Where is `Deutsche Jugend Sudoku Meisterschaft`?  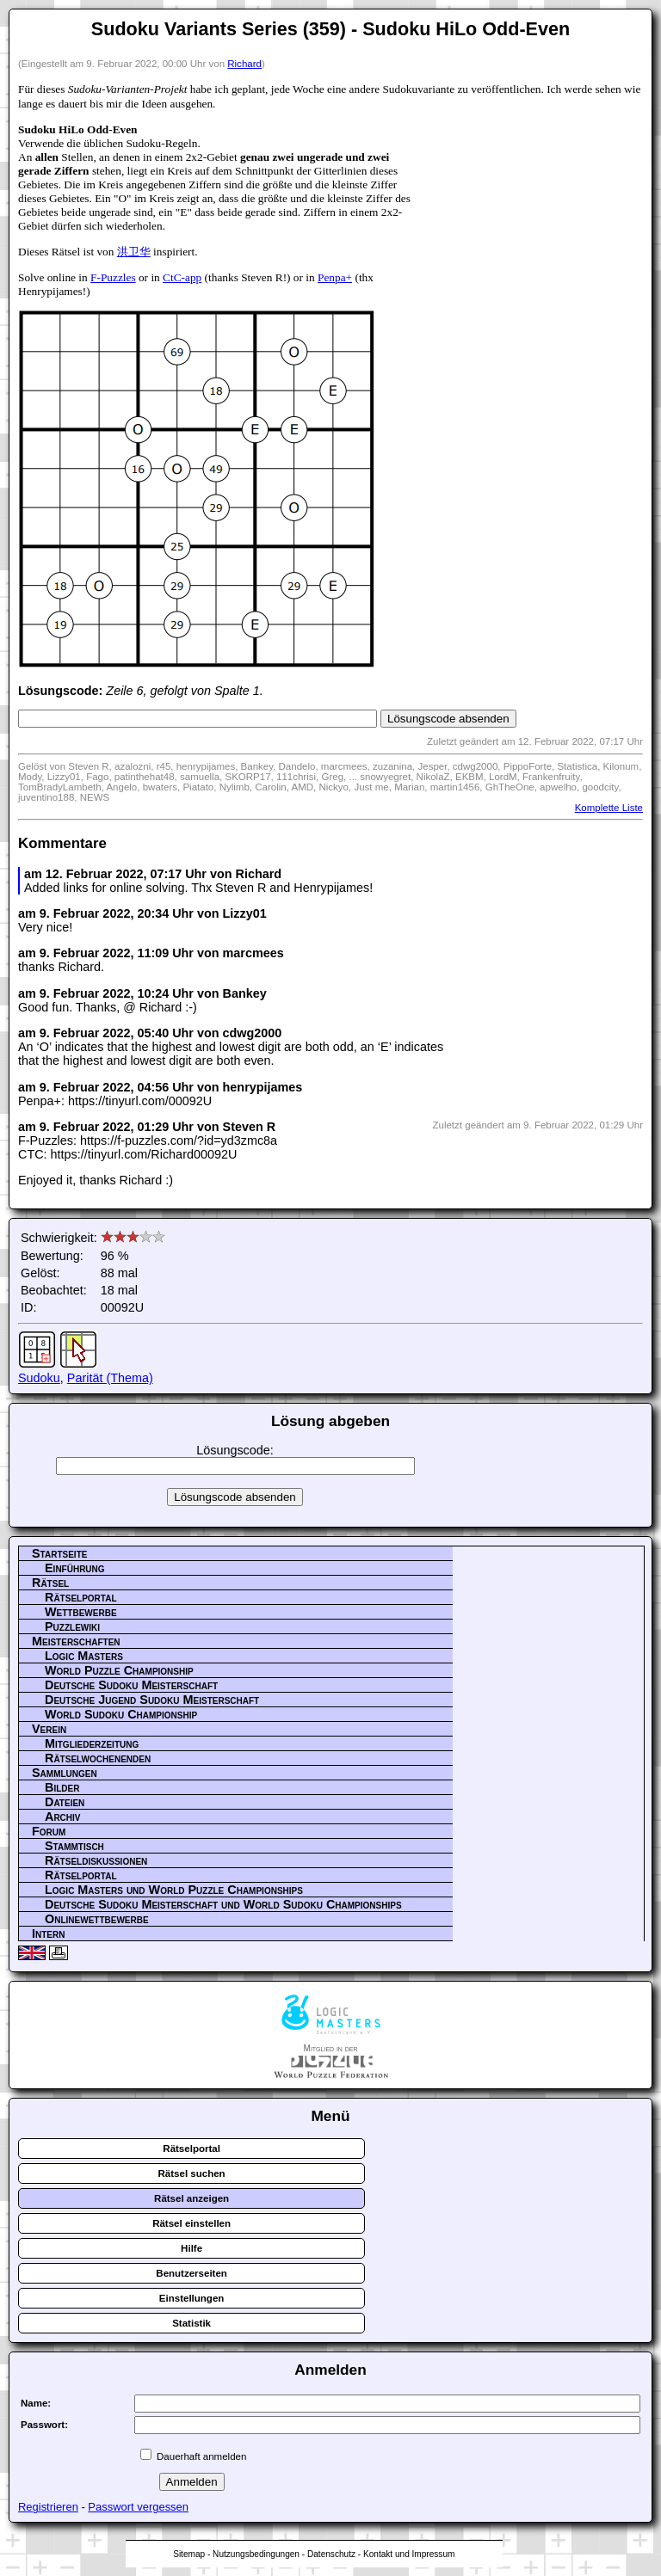 Deutsche Jugend Sudoku Meisterschaft is located at coordinates (152, 1699).